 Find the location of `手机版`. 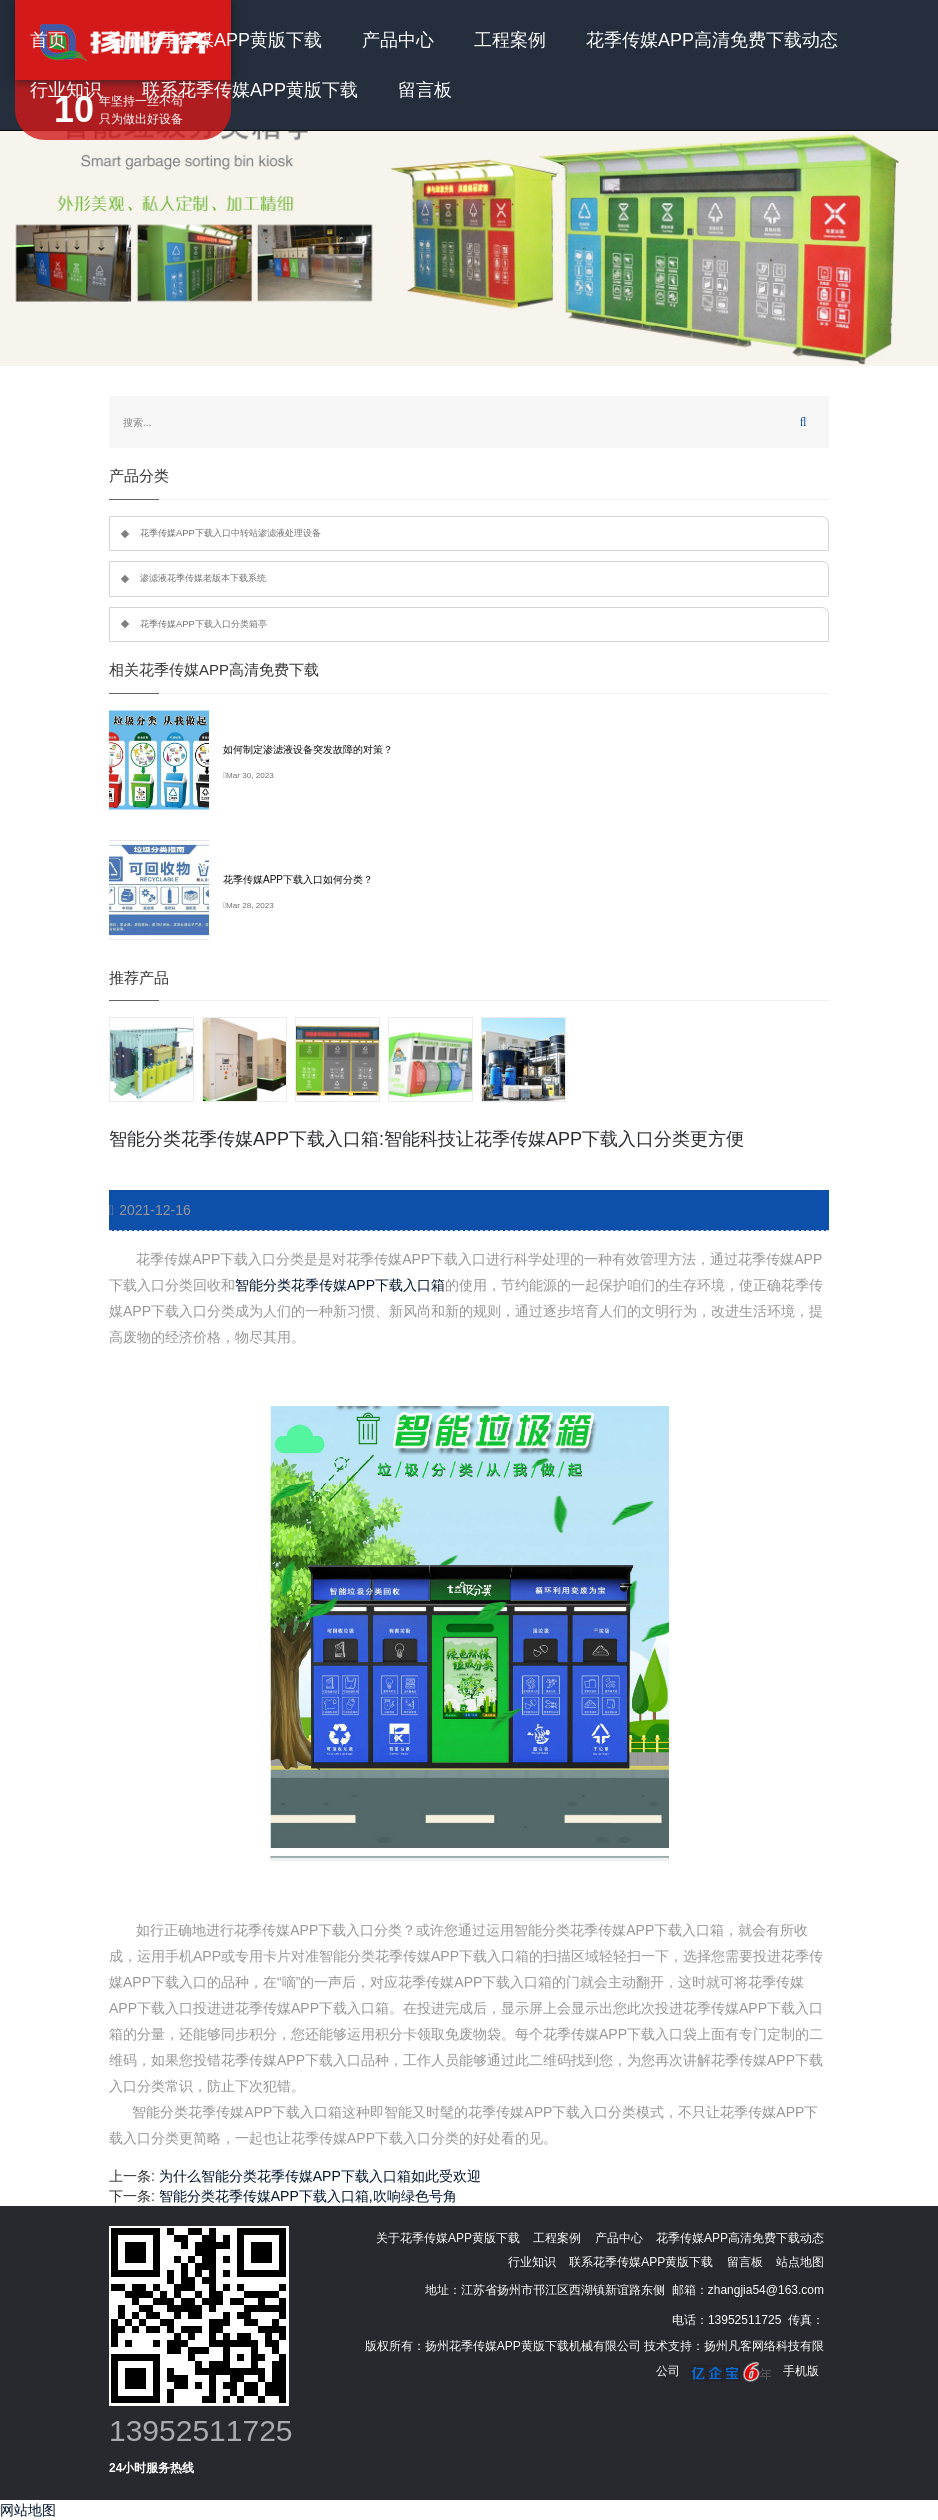

手机版 is located at coordinates (801, 2371).